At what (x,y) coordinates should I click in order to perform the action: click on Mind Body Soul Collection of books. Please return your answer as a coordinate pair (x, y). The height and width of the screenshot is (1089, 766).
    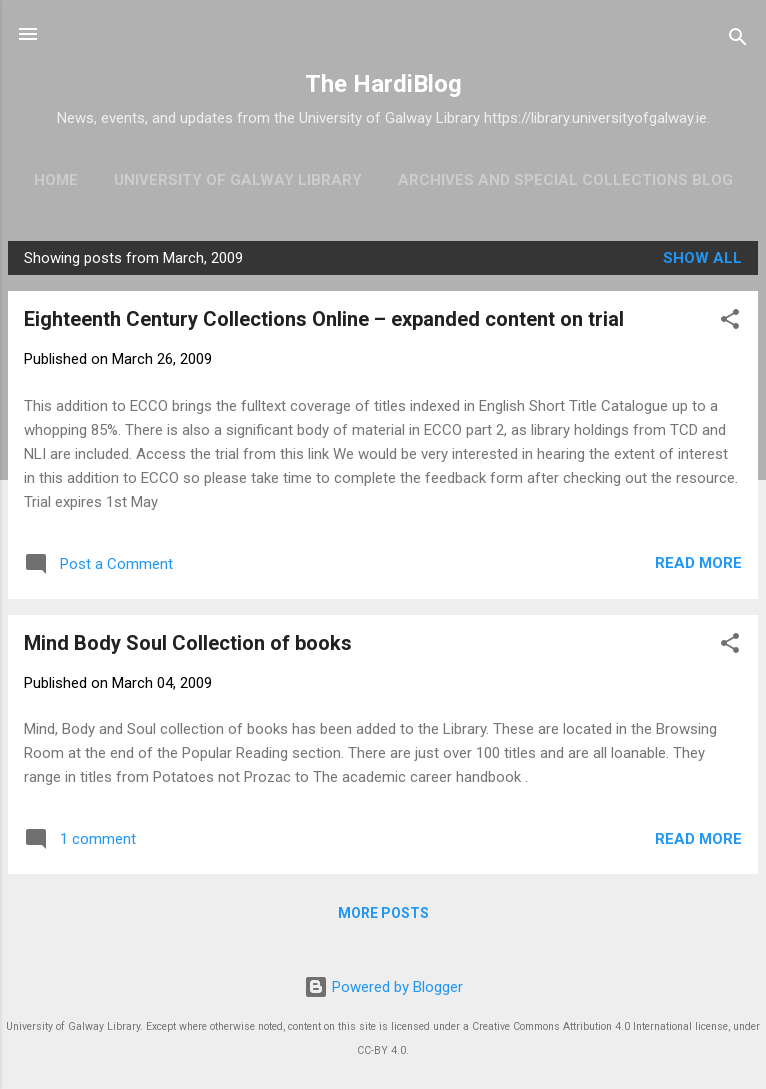
    Looking at the image, I should click on (188, 643).